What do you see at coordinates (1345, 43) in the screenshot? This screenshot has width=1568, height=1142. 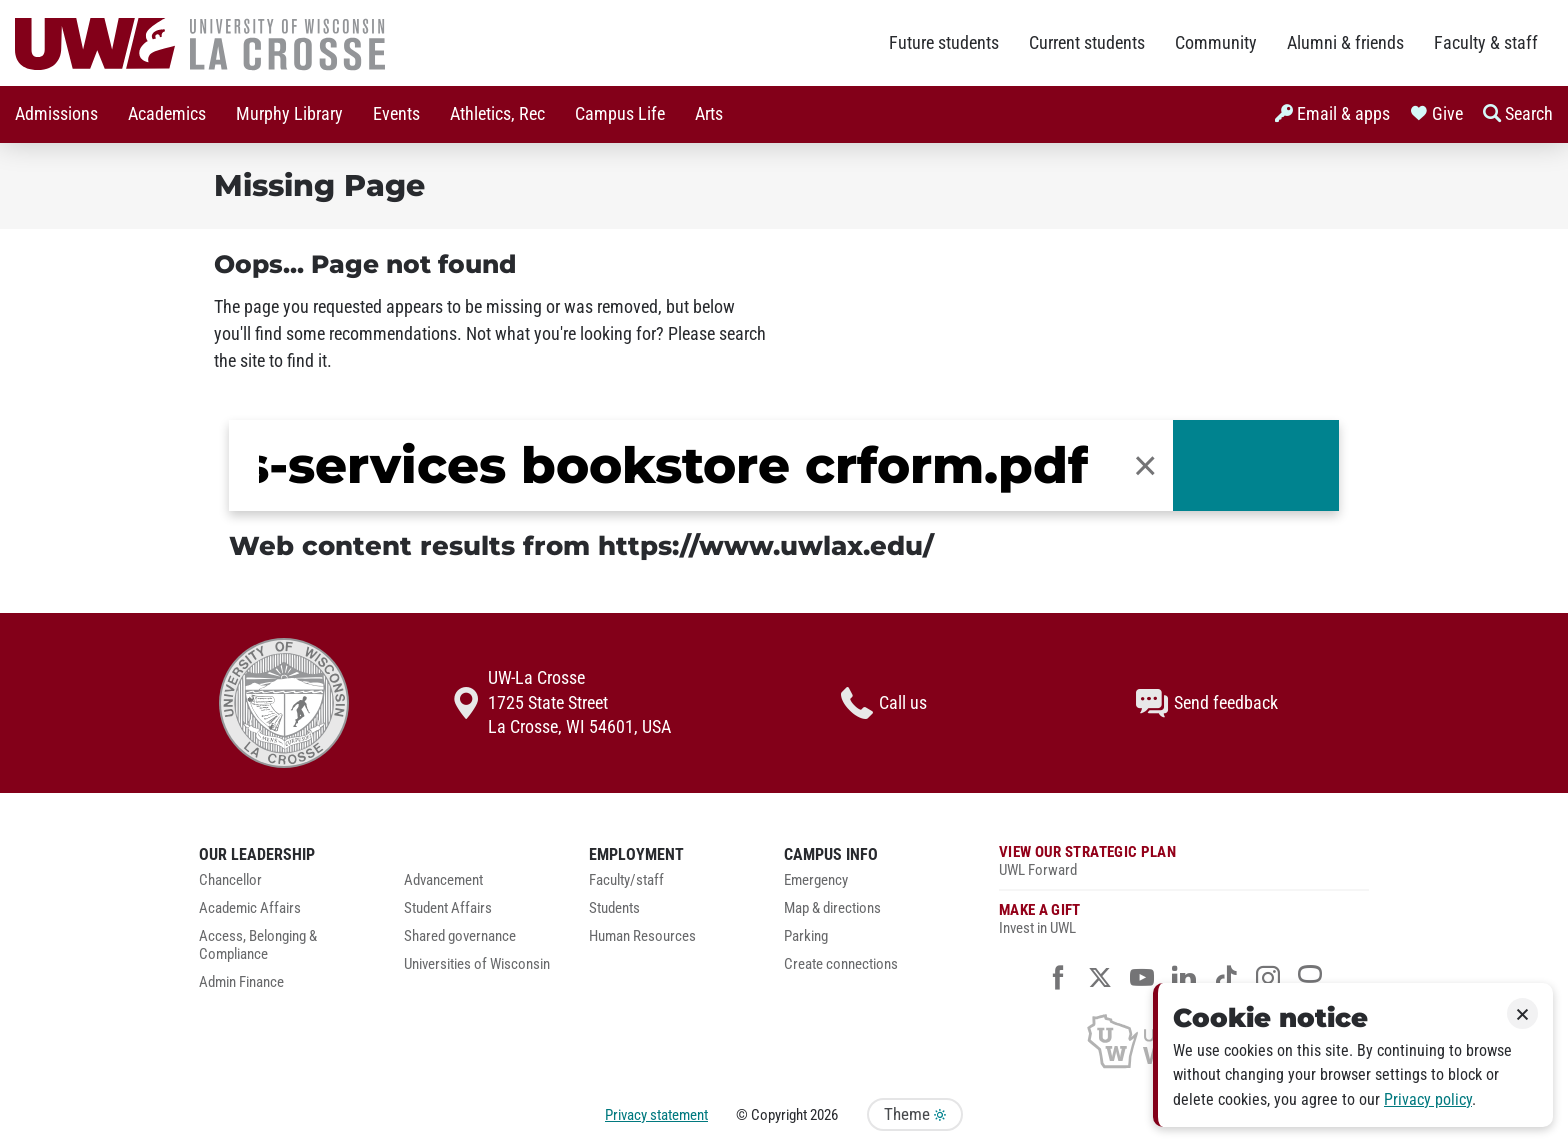 I see `Alumni & friends` at bounding box center [1345, 43].